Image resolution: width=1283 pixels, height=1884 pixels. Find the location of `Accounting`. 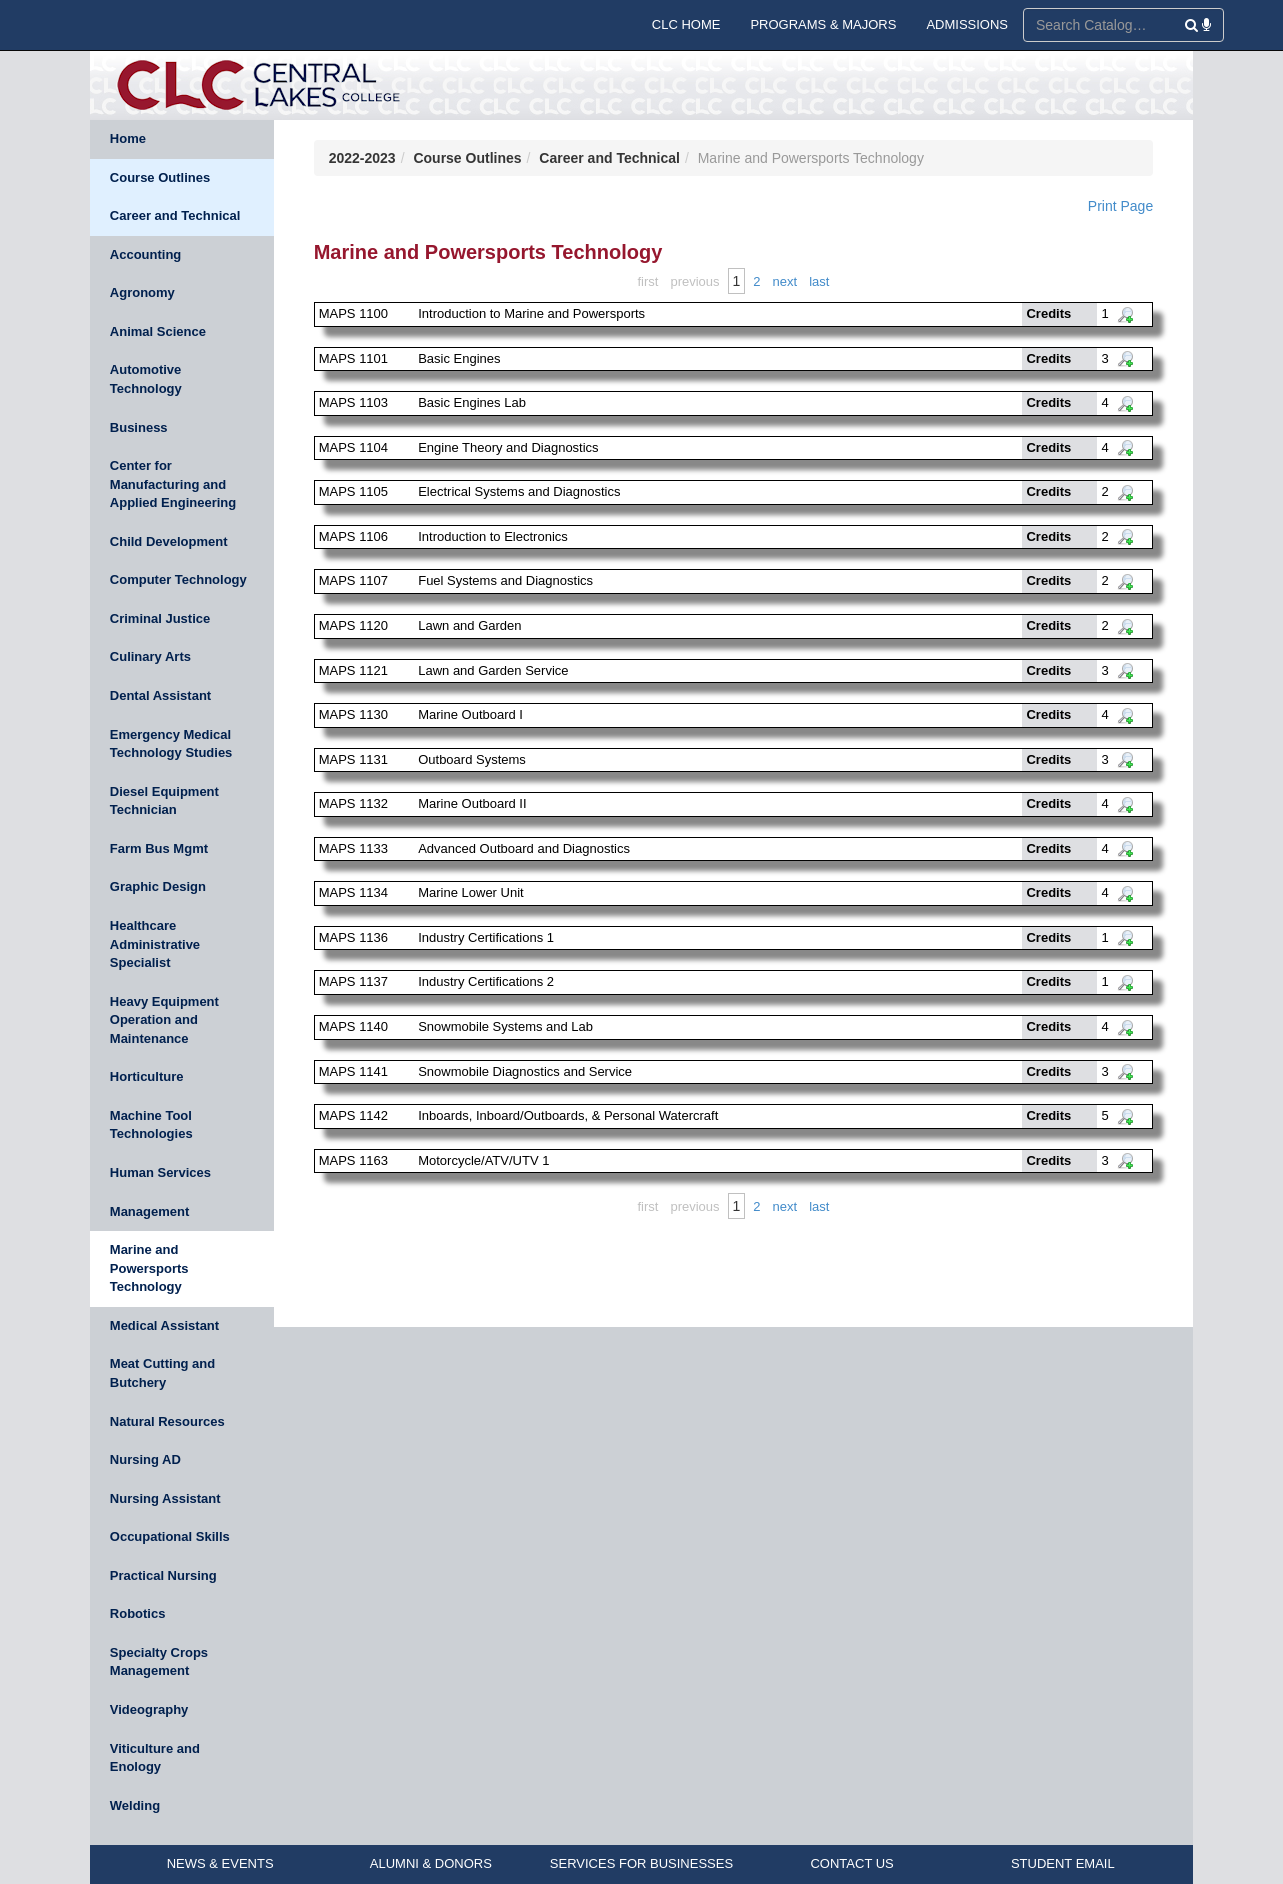

Accounting is located at coordinates (146, 254).